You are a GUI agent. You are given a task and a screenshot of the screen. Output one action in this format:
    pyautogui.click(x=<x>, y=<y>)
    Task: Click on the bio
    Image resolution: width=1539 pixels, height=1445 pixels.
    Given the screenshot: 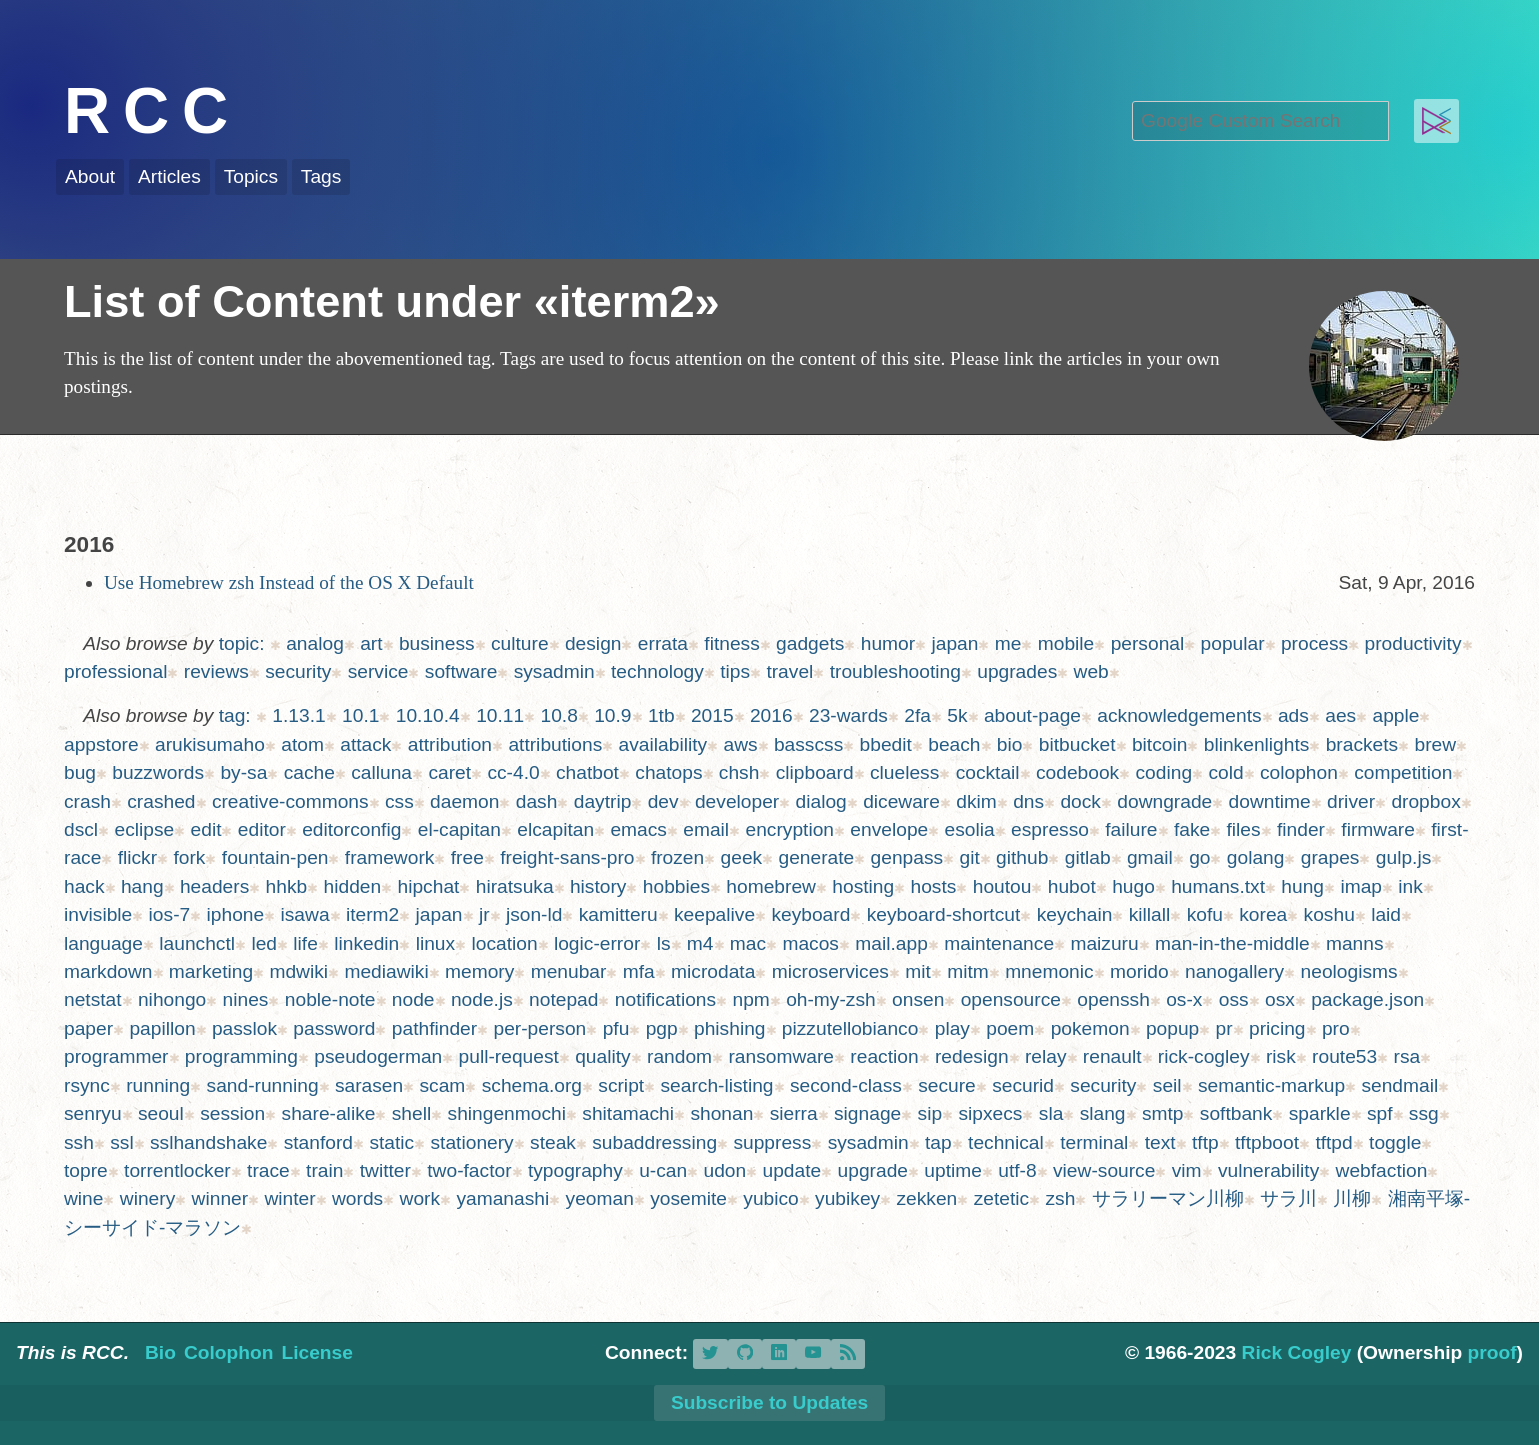 What is the action you would take?
    pyautogui.click(x=1010, y=744)
    